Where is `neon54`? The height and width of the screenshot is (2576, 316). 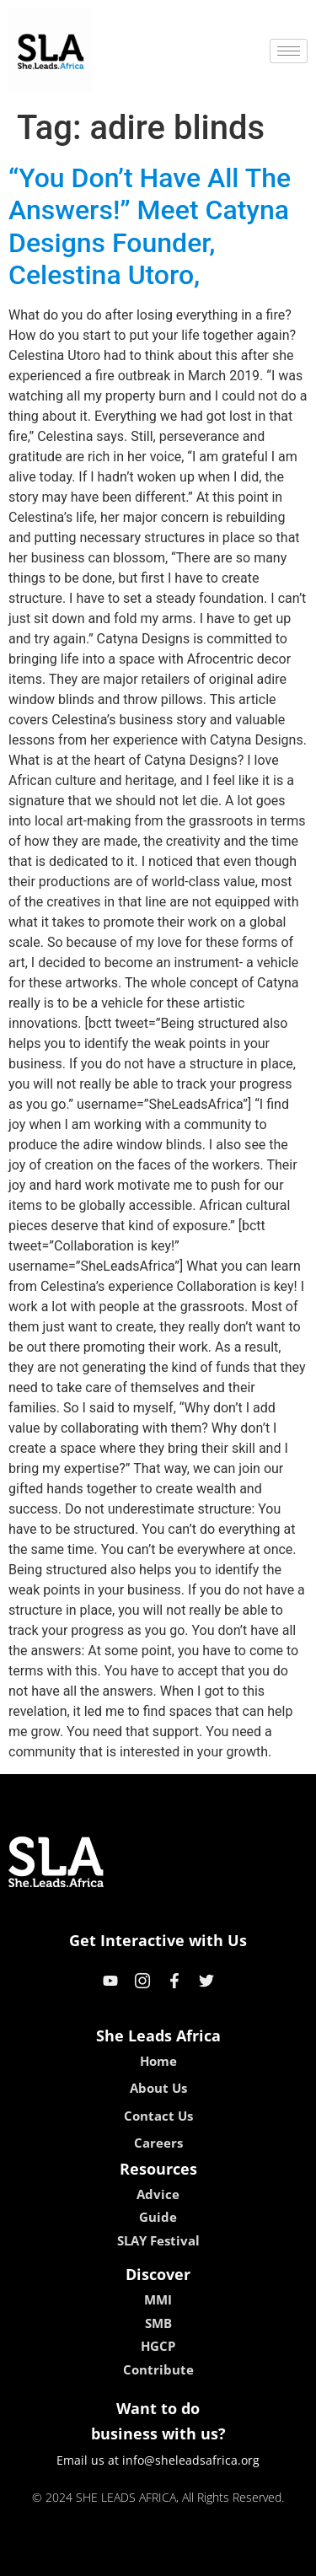
neon54 is located at coordinates (266, 2557).